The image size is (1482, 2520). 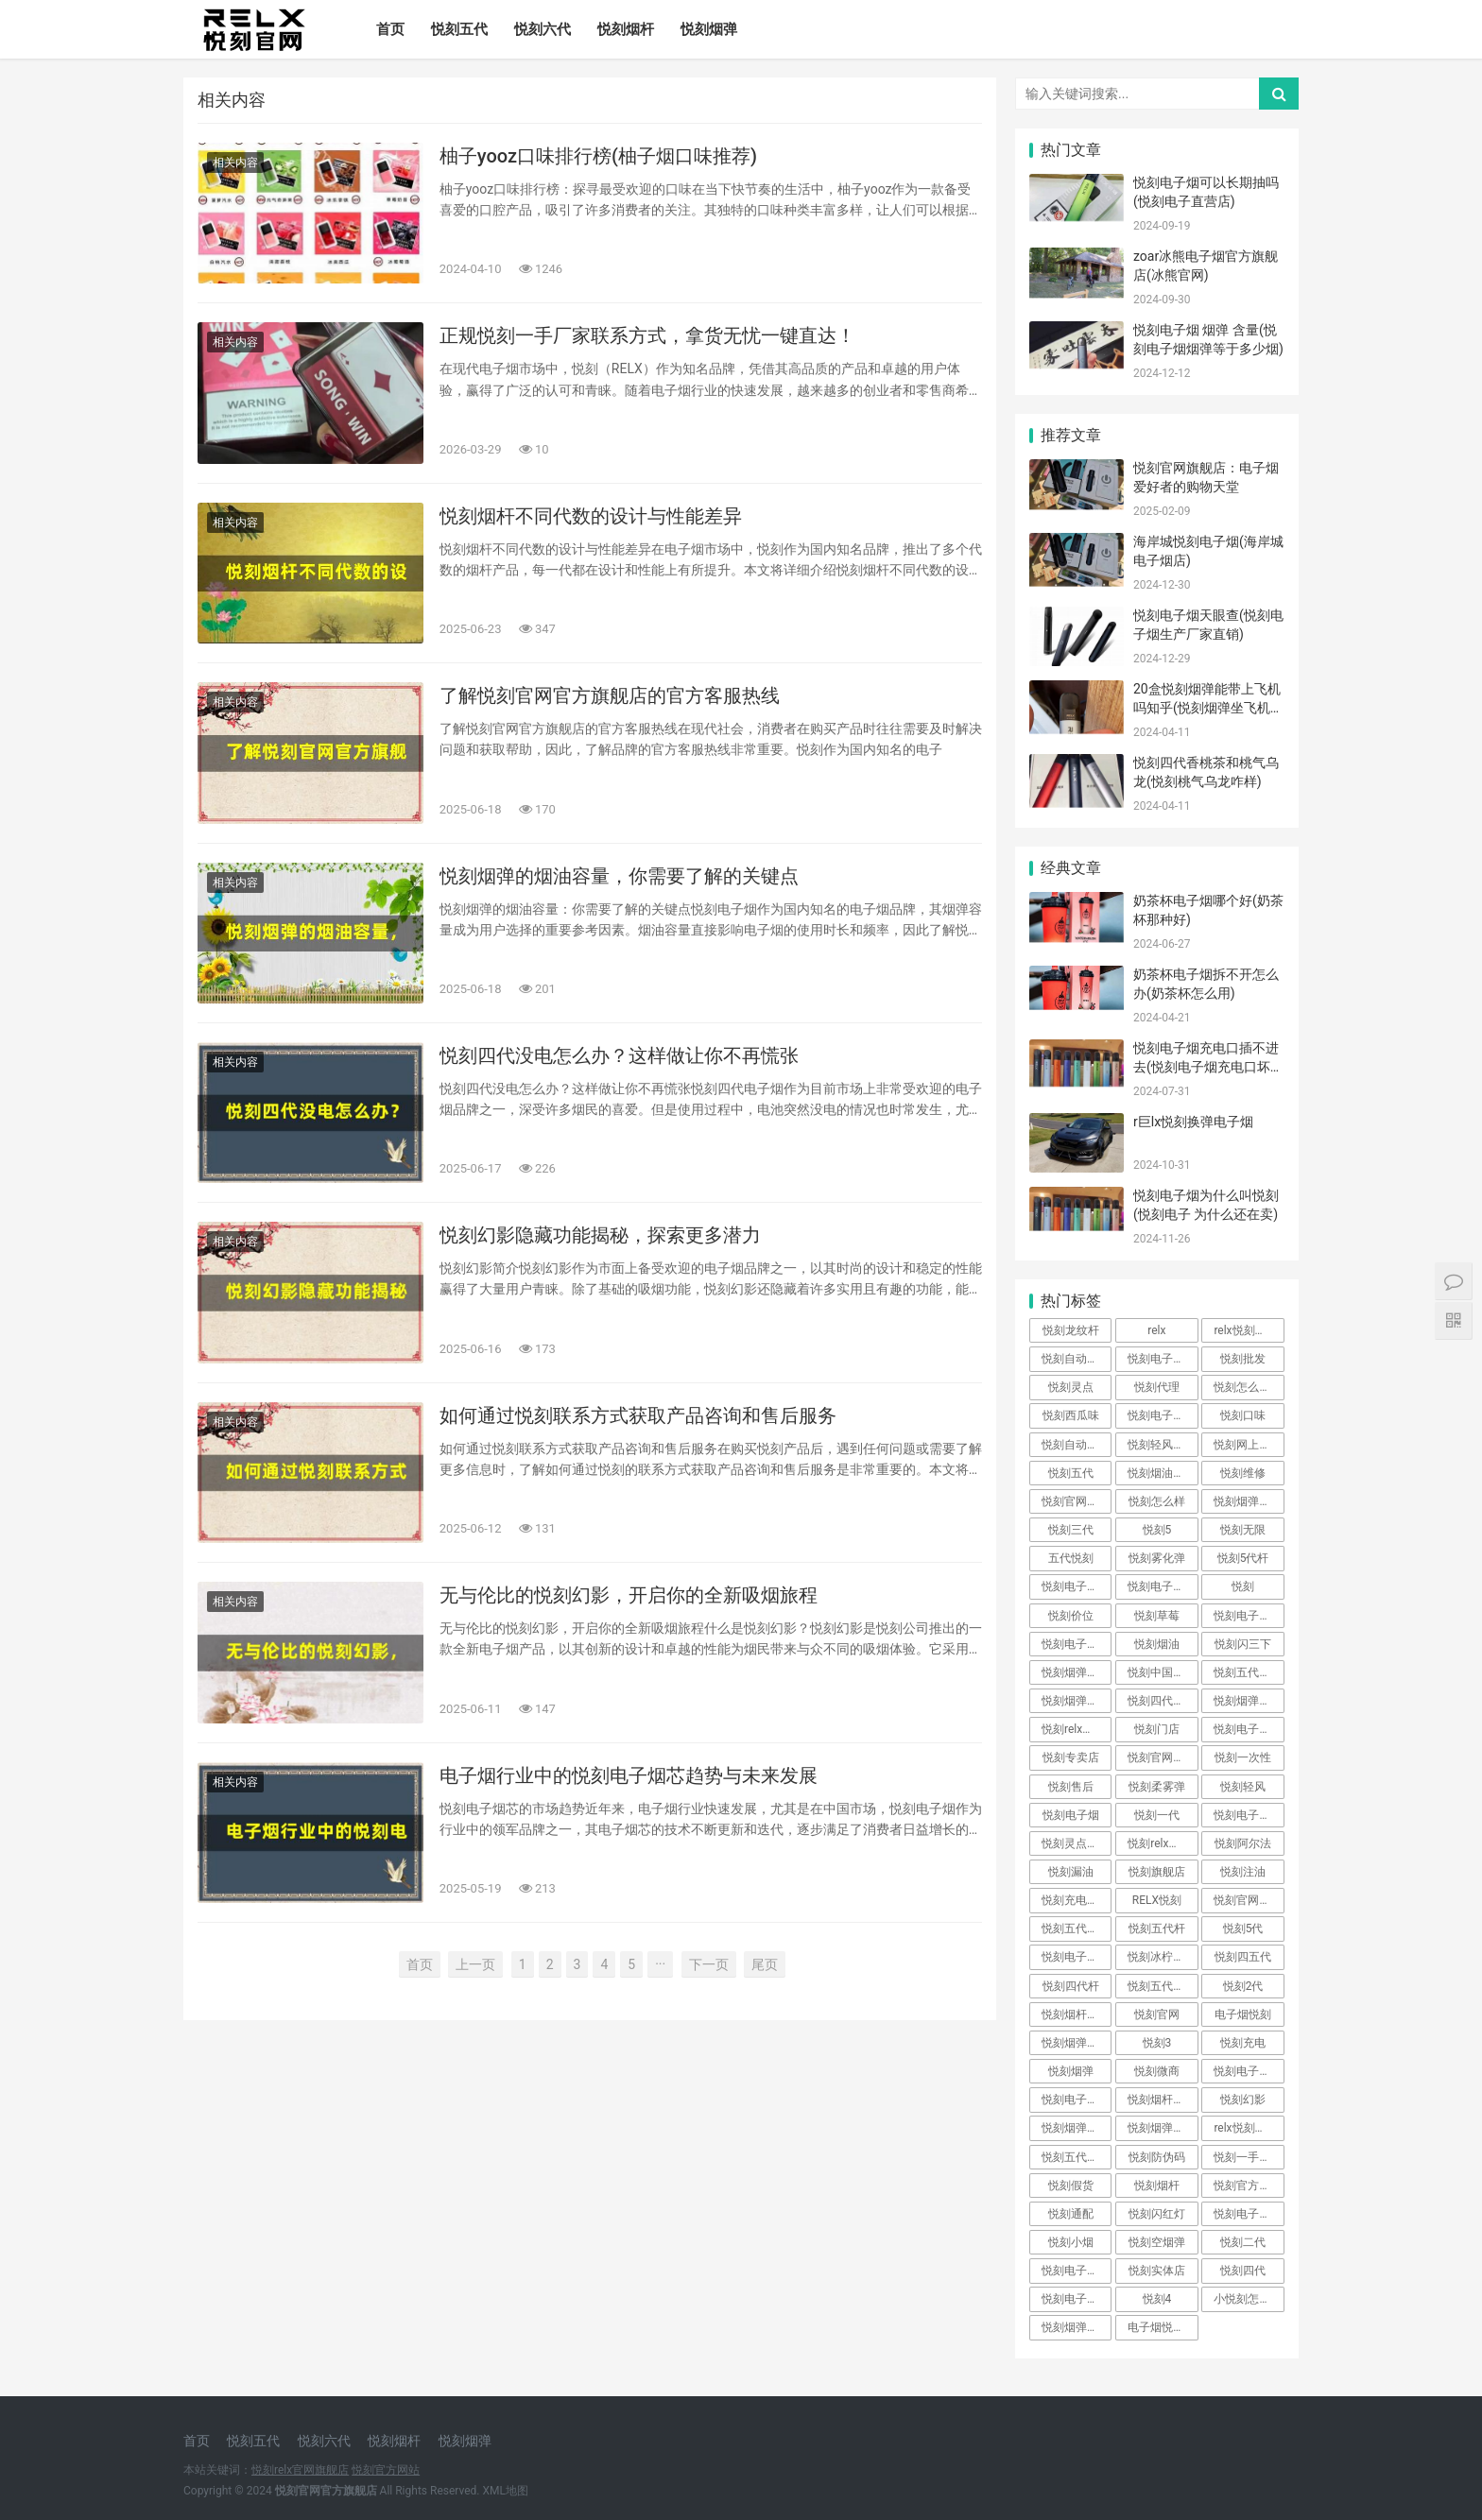 I want to click on 悦刻烟油, so click(x=1157, y=1644).